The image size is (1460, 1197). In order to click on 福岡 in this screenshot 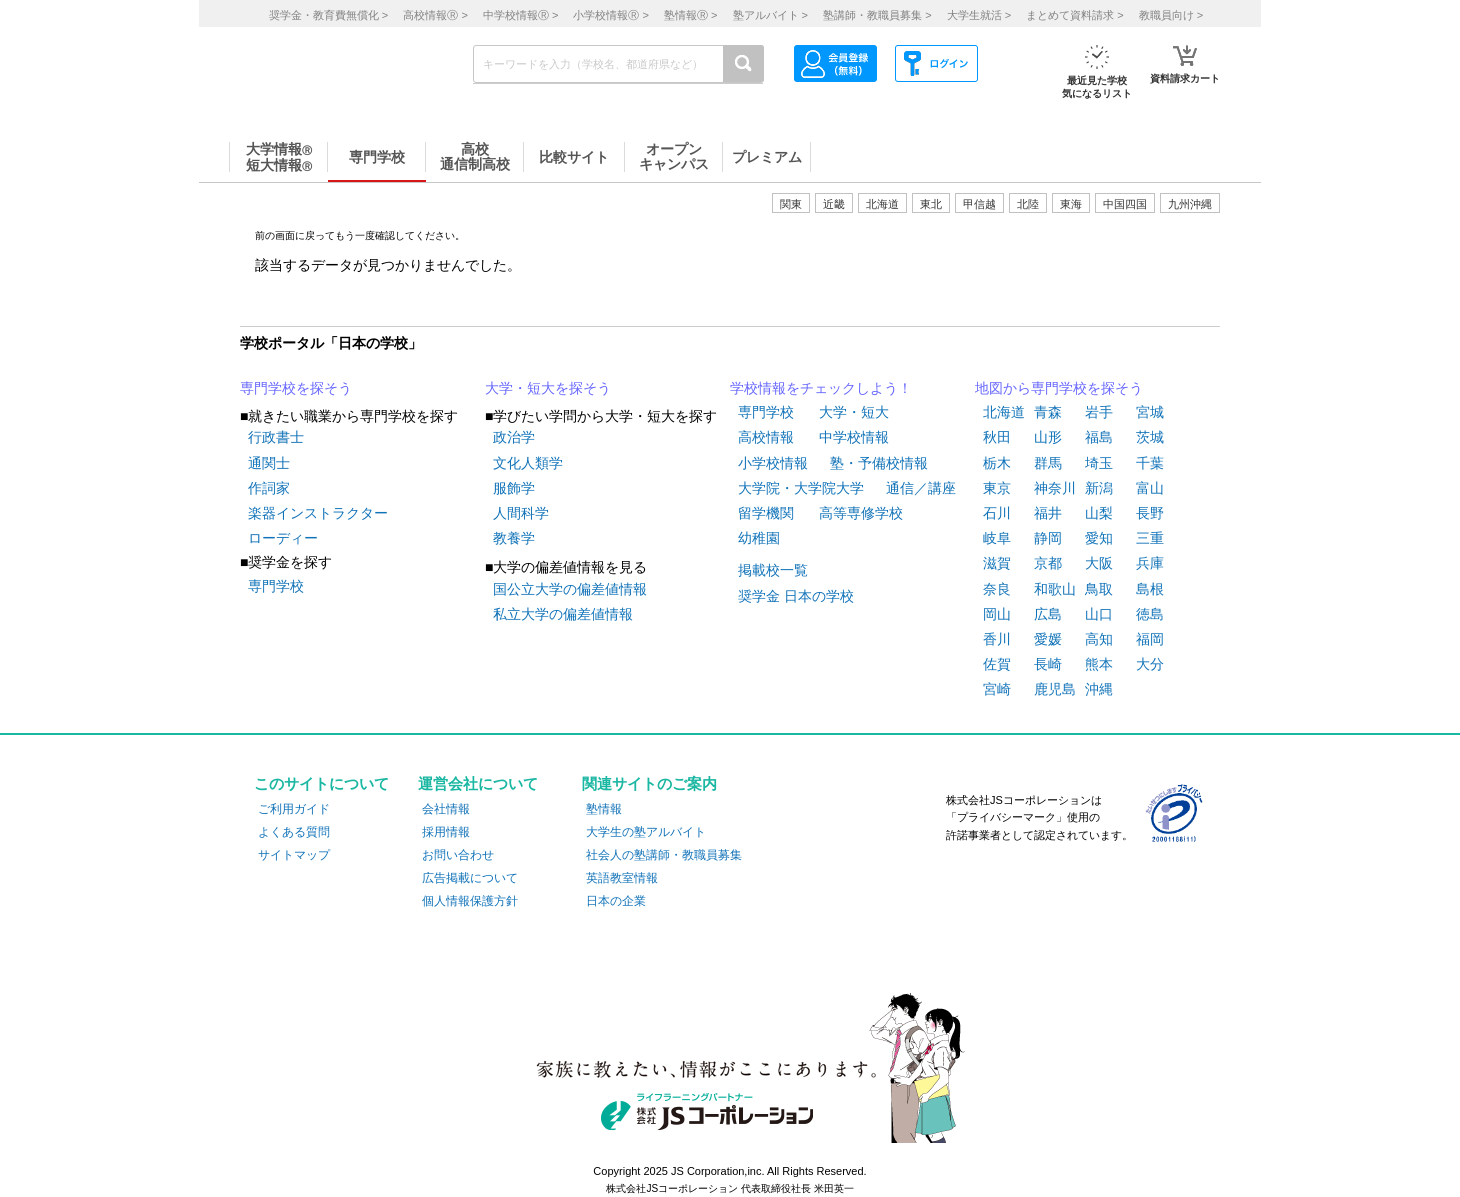, I will do `click(1150, 639)`.